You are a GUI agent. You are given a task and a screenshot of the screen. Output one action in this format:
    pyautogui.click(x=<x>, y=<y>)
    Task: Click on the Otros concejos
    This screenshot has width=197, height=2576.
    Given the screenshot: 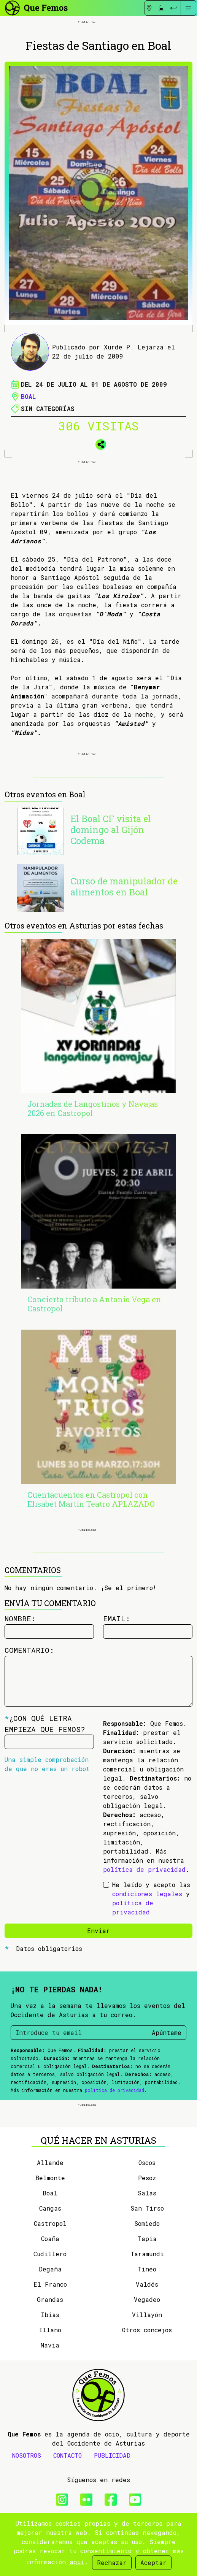 What is the action you would take?
    pyautogui.click(x=147, y=2330)
    